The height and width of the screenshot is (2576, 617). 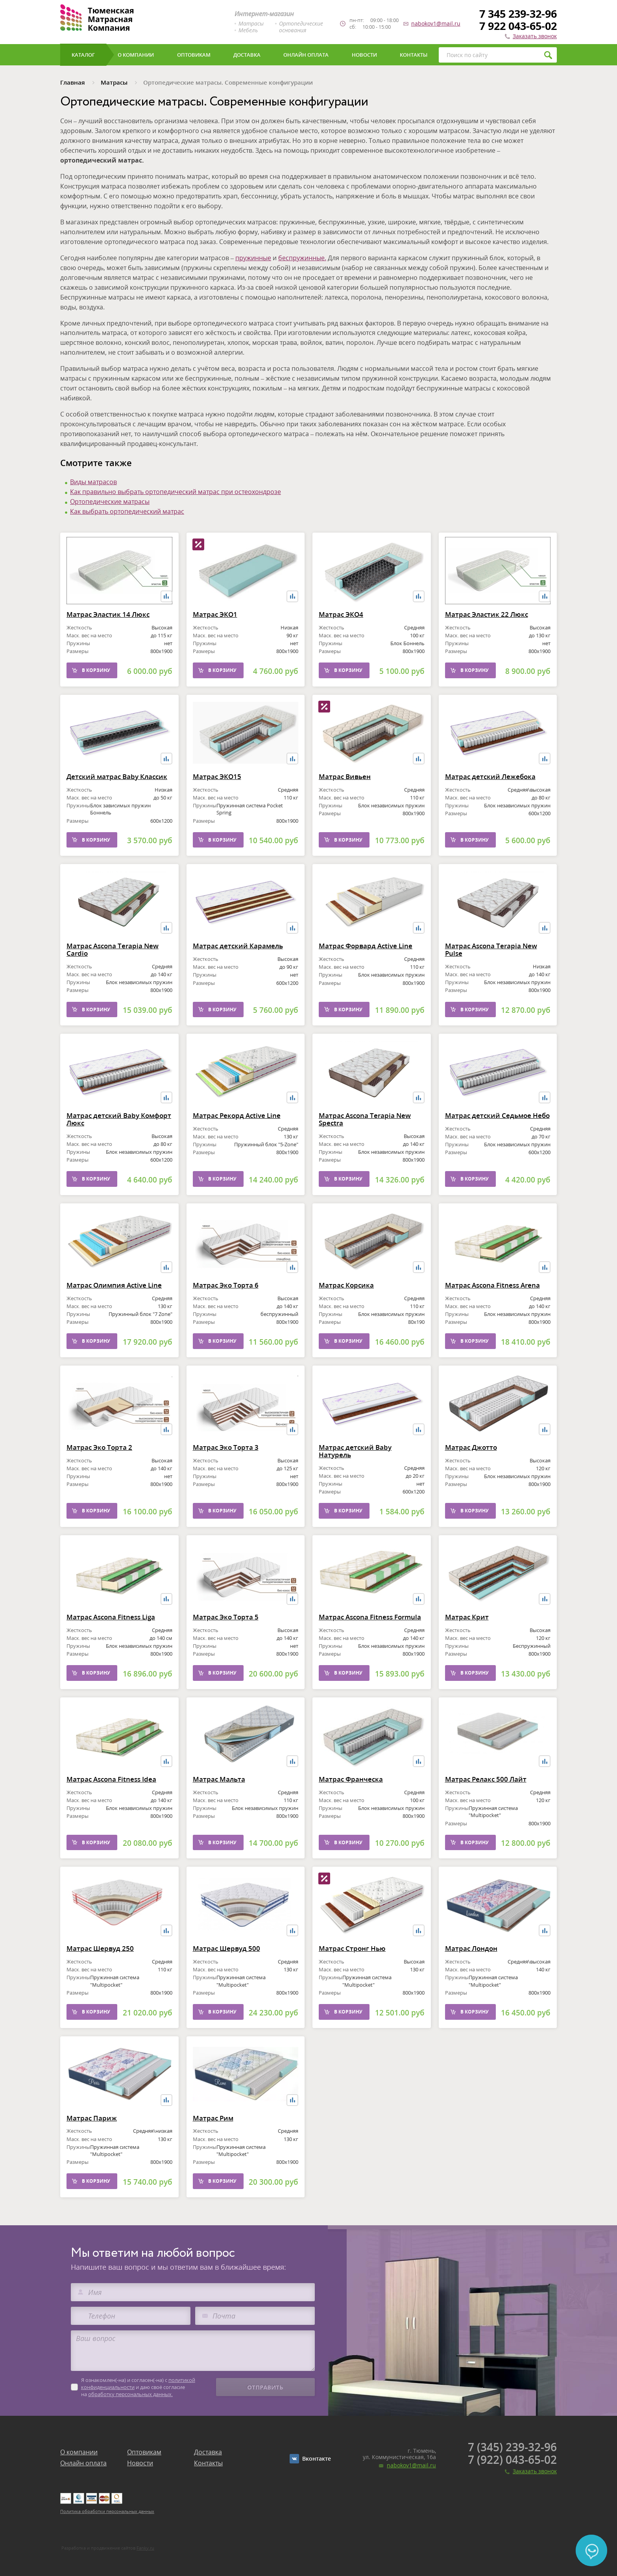 What do you see at coordinates (467, 1628) in the screenshot?
I see `Матрас Крит` at bounding box center [467, 1628].